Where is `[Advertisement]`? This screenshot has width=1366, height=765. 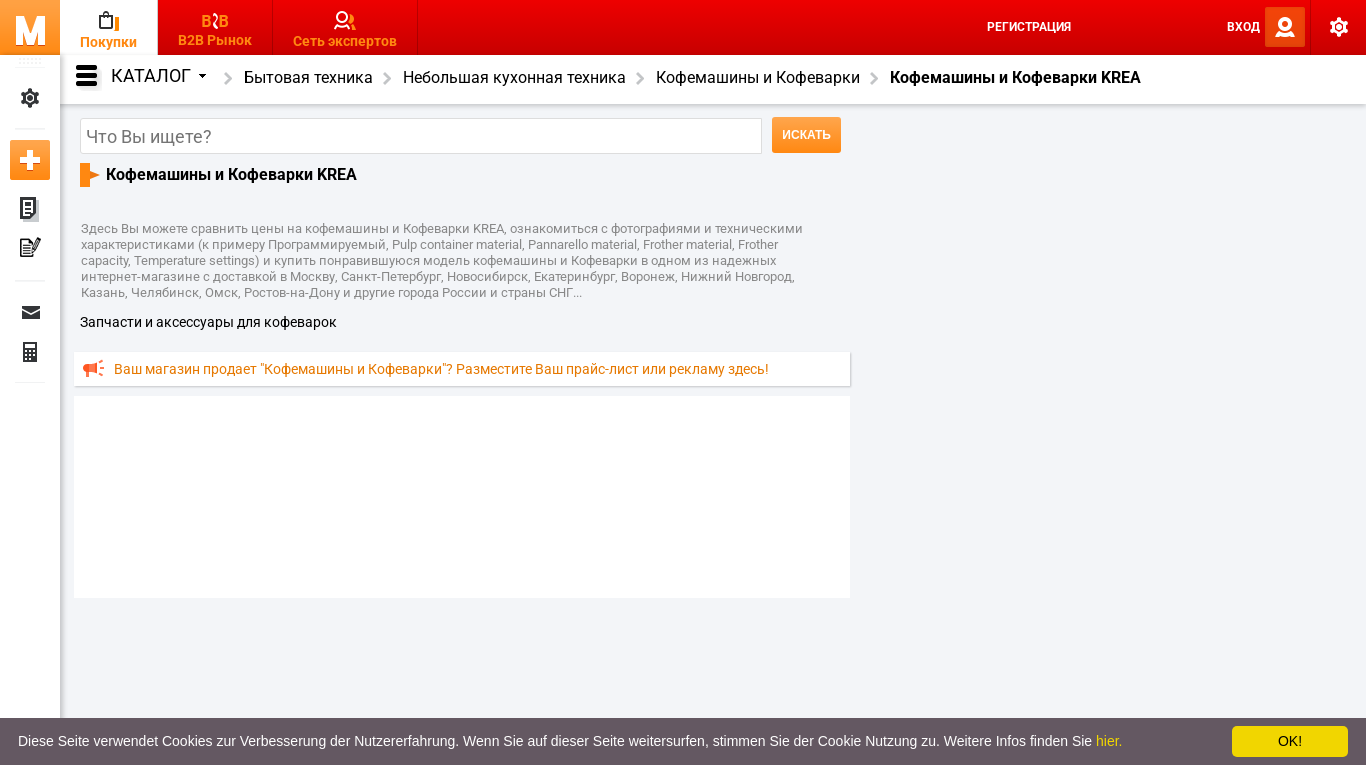
[Advertisement] is located at coordinates (462, 496).